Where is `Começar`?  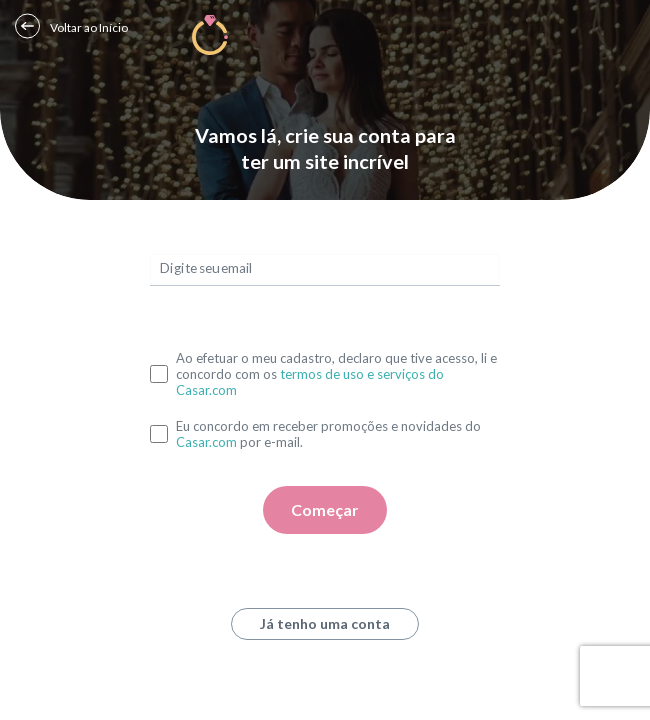
Começar is located at coordinates (325, 509).